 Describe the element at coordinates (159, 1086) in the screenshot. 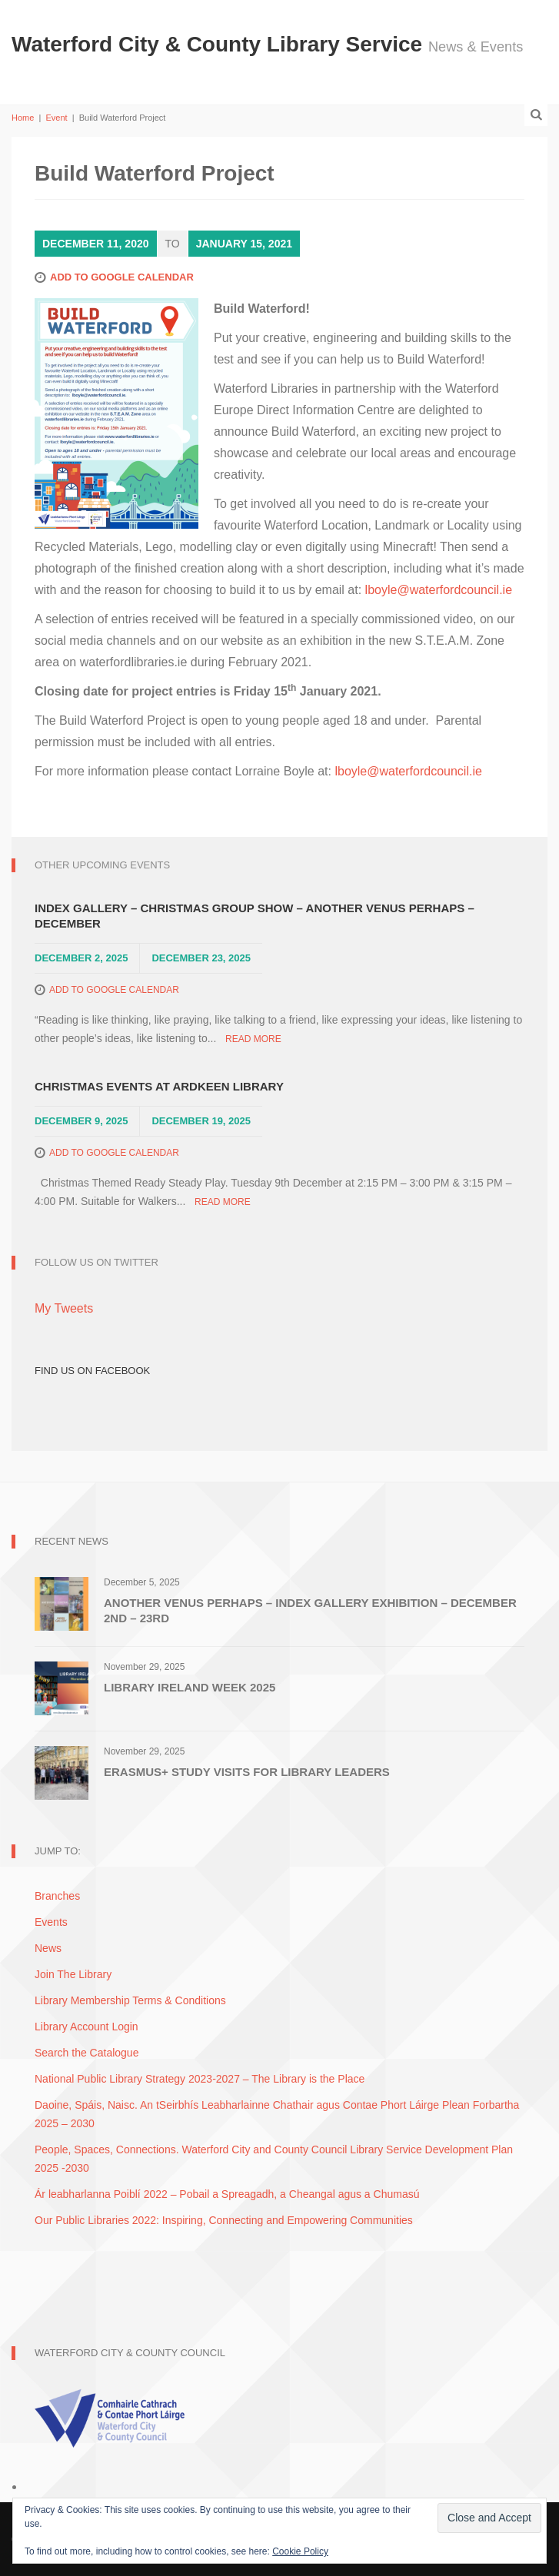

I see `Christmas Events at Ardkeen Library` at that location.